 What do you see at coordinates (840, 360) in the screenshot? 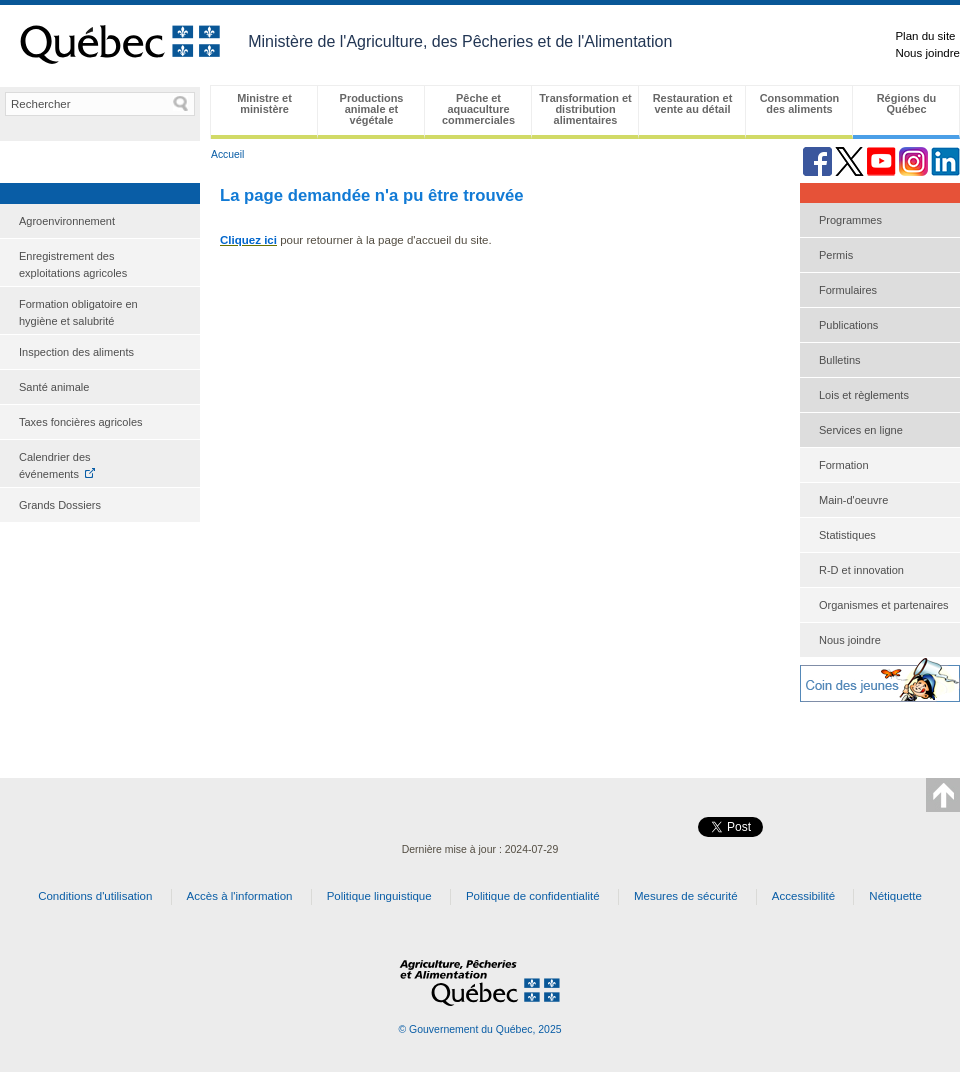
I see `Bulletins` at bounding box center [840, 360].